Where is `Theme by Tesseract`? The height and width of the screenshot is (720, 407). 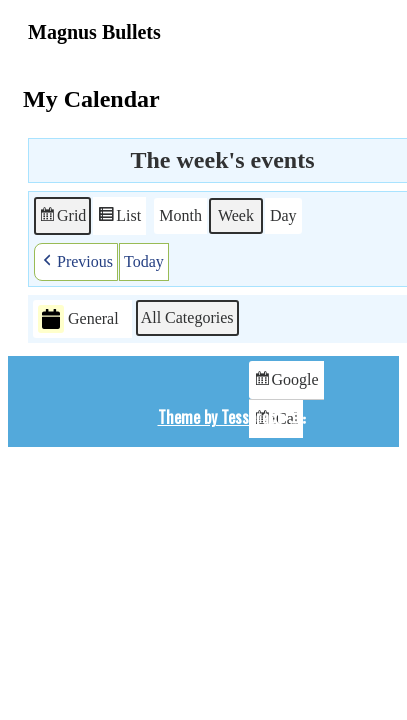 Theme by Tesseract is located at coordinates (220, 417).